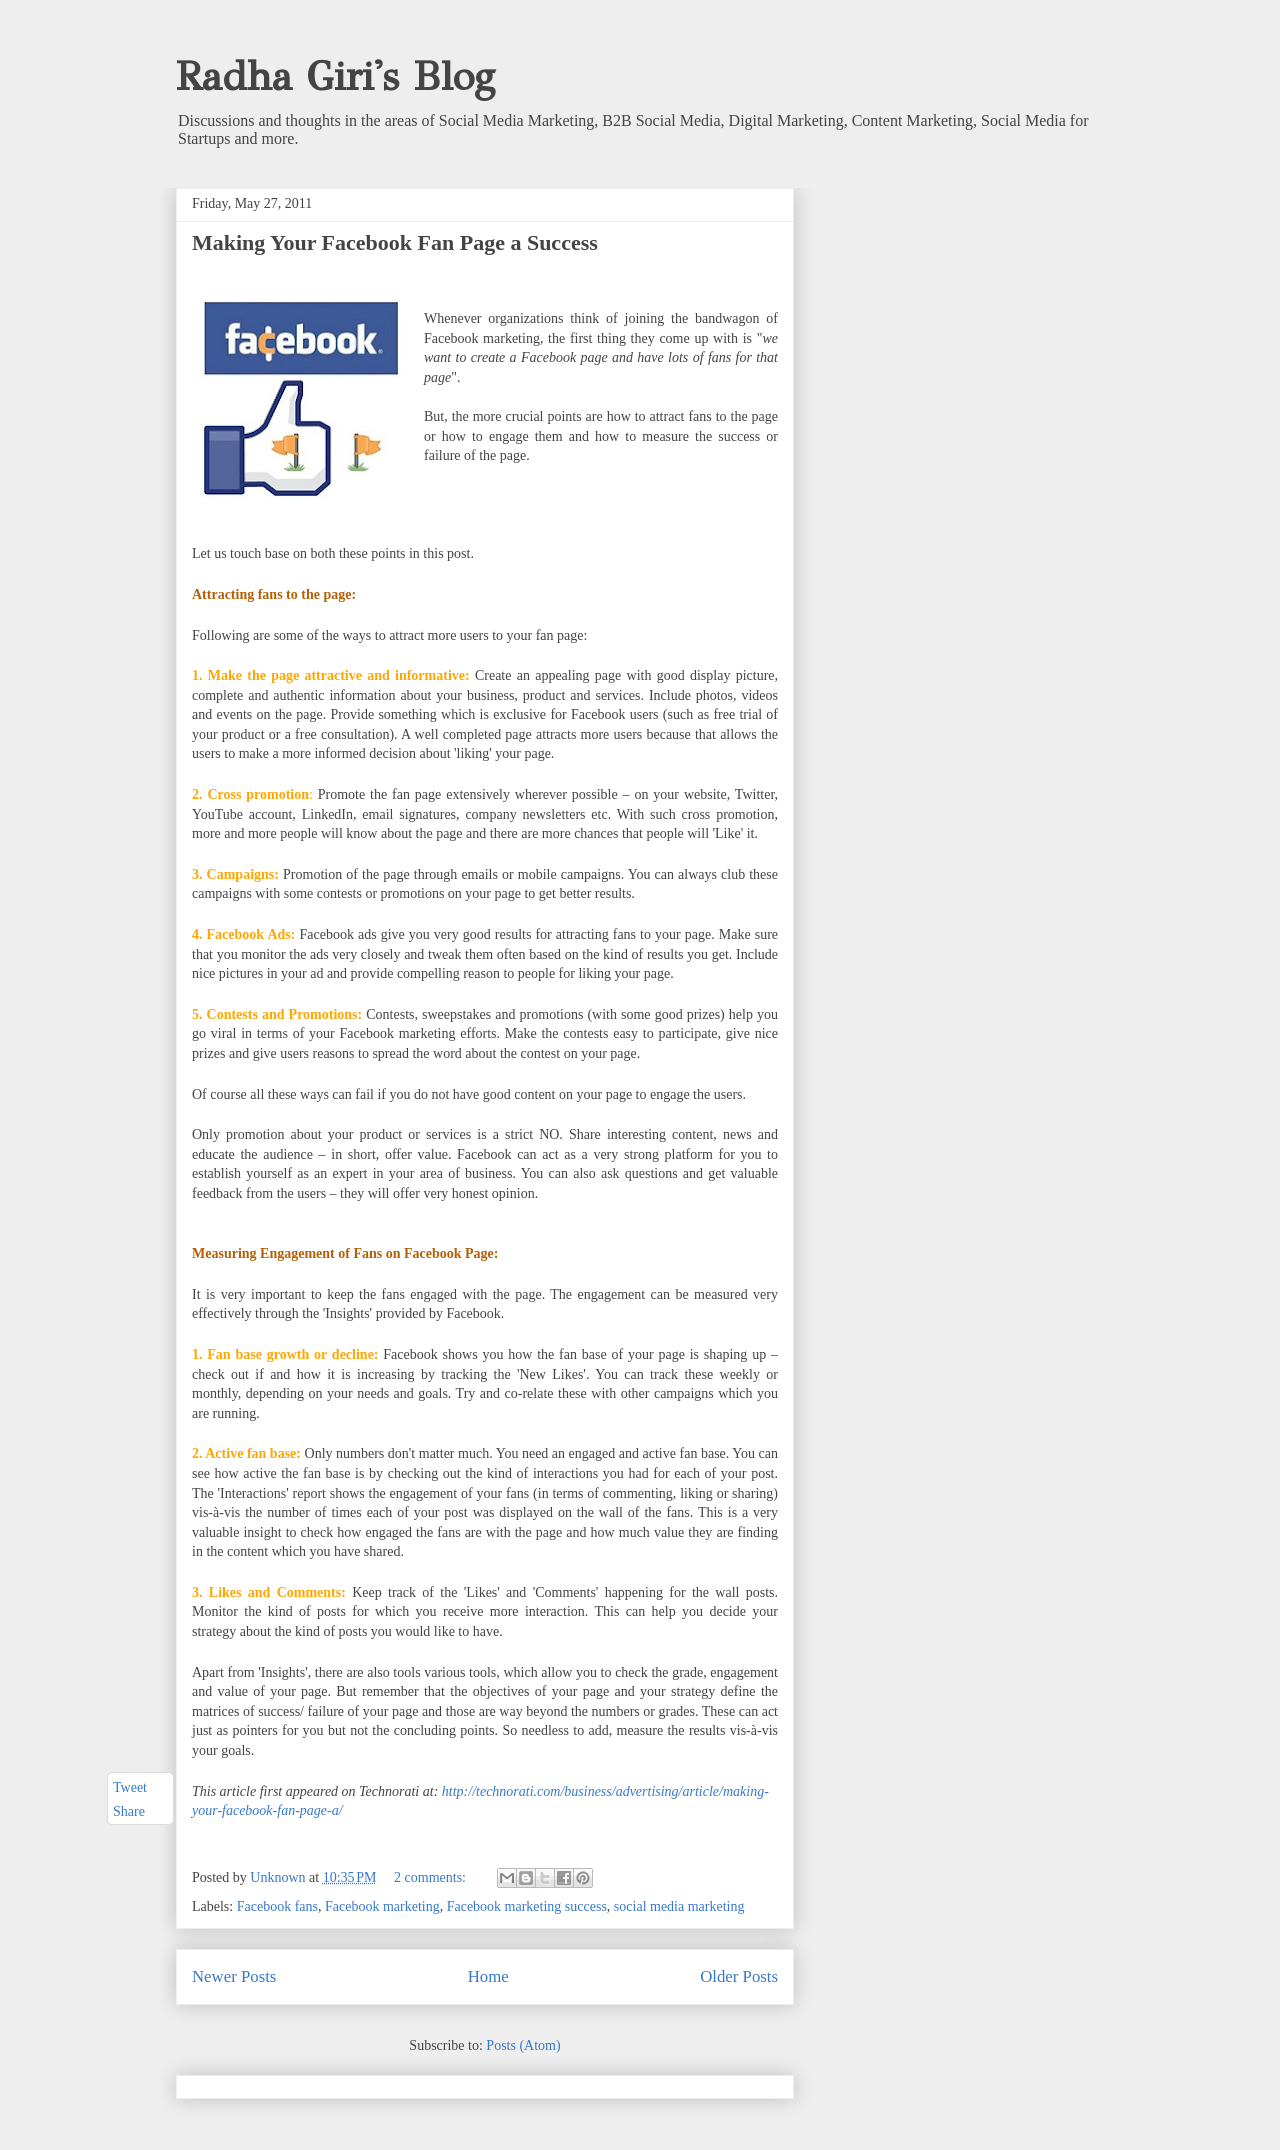 The image size is (1280, 2150). I want to click on Share, so click(129, 1812).